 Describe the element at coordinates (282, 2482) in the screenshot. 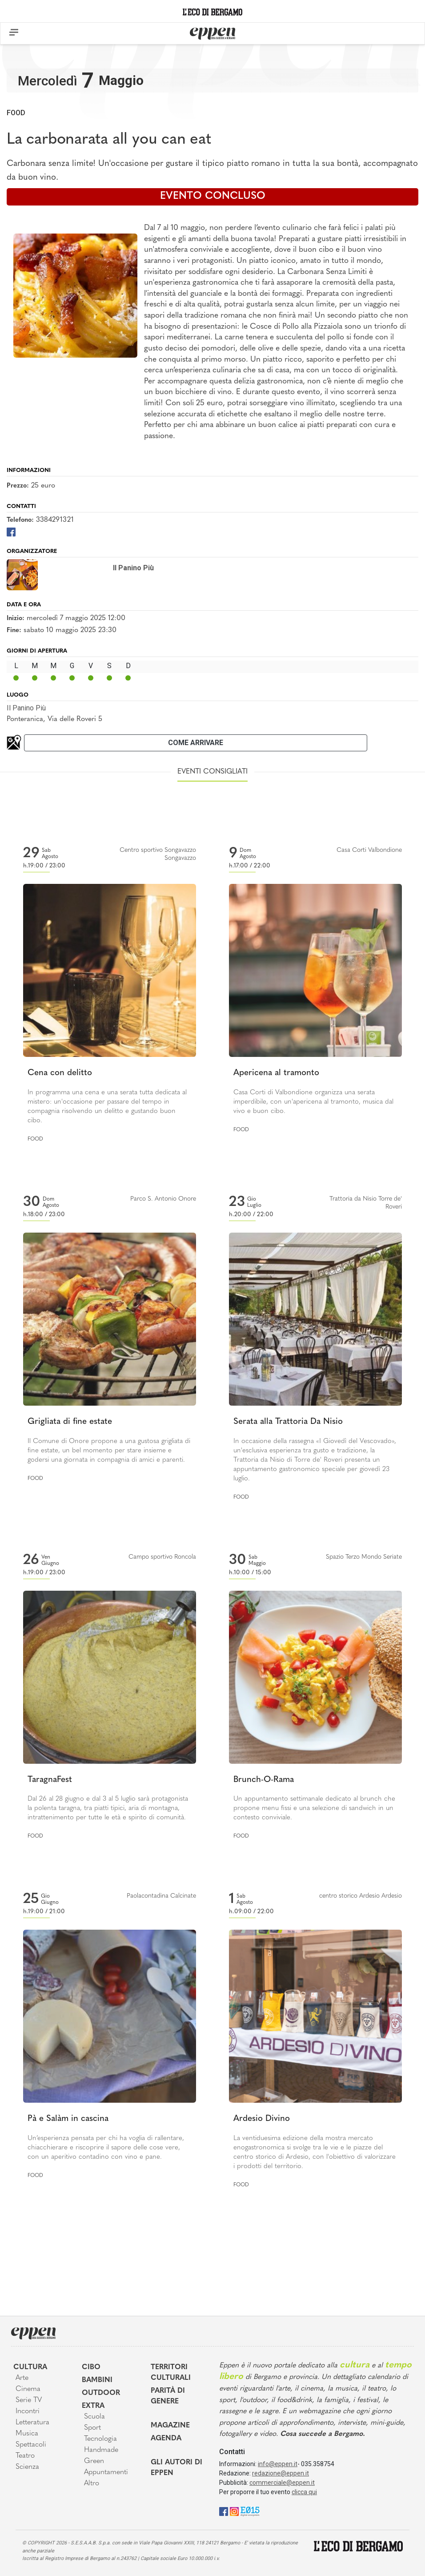

I see `commerciale@eppen.it` at that location.